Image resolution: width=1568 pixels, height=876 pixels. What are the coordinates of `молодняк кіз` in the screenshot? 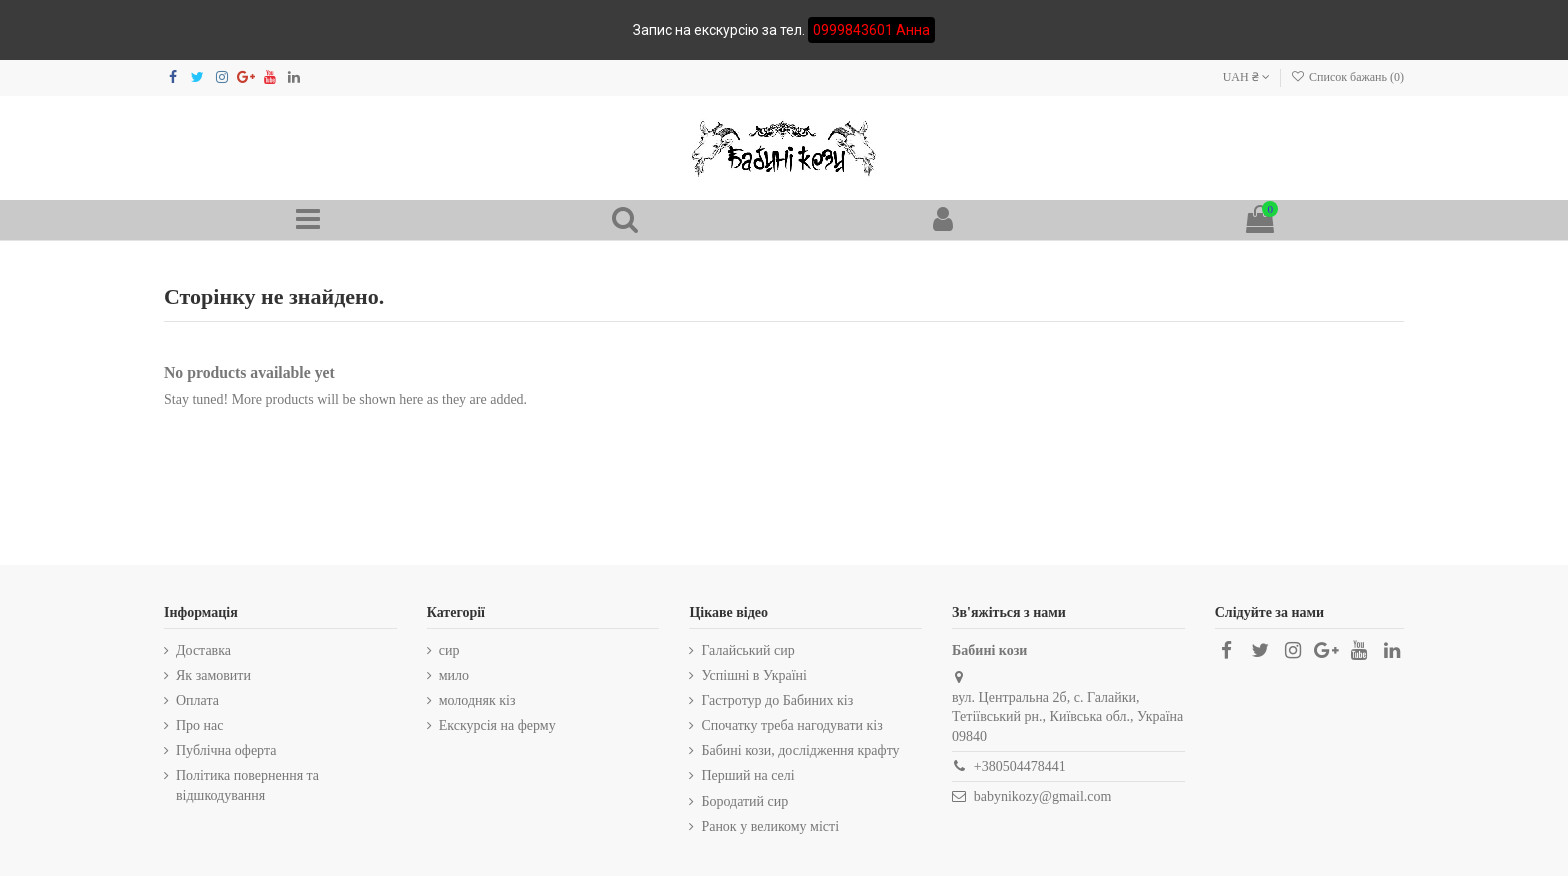 It's located at (477, 700).